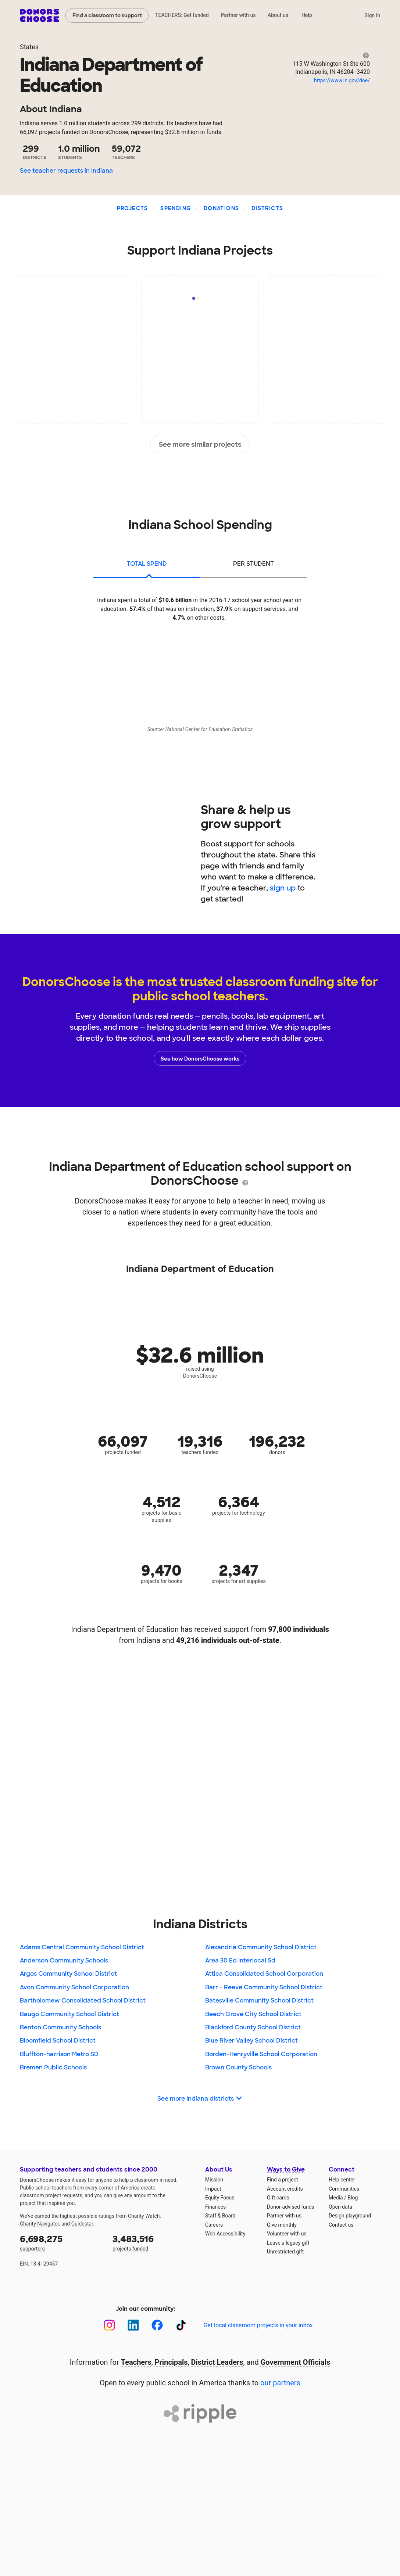 The width and height of the screenshot is (400, 2576). What do you see at coordinates (261, 1947) in the screenshot?
I see `Alexandria Community School District` at bounding box center [261, 1947].